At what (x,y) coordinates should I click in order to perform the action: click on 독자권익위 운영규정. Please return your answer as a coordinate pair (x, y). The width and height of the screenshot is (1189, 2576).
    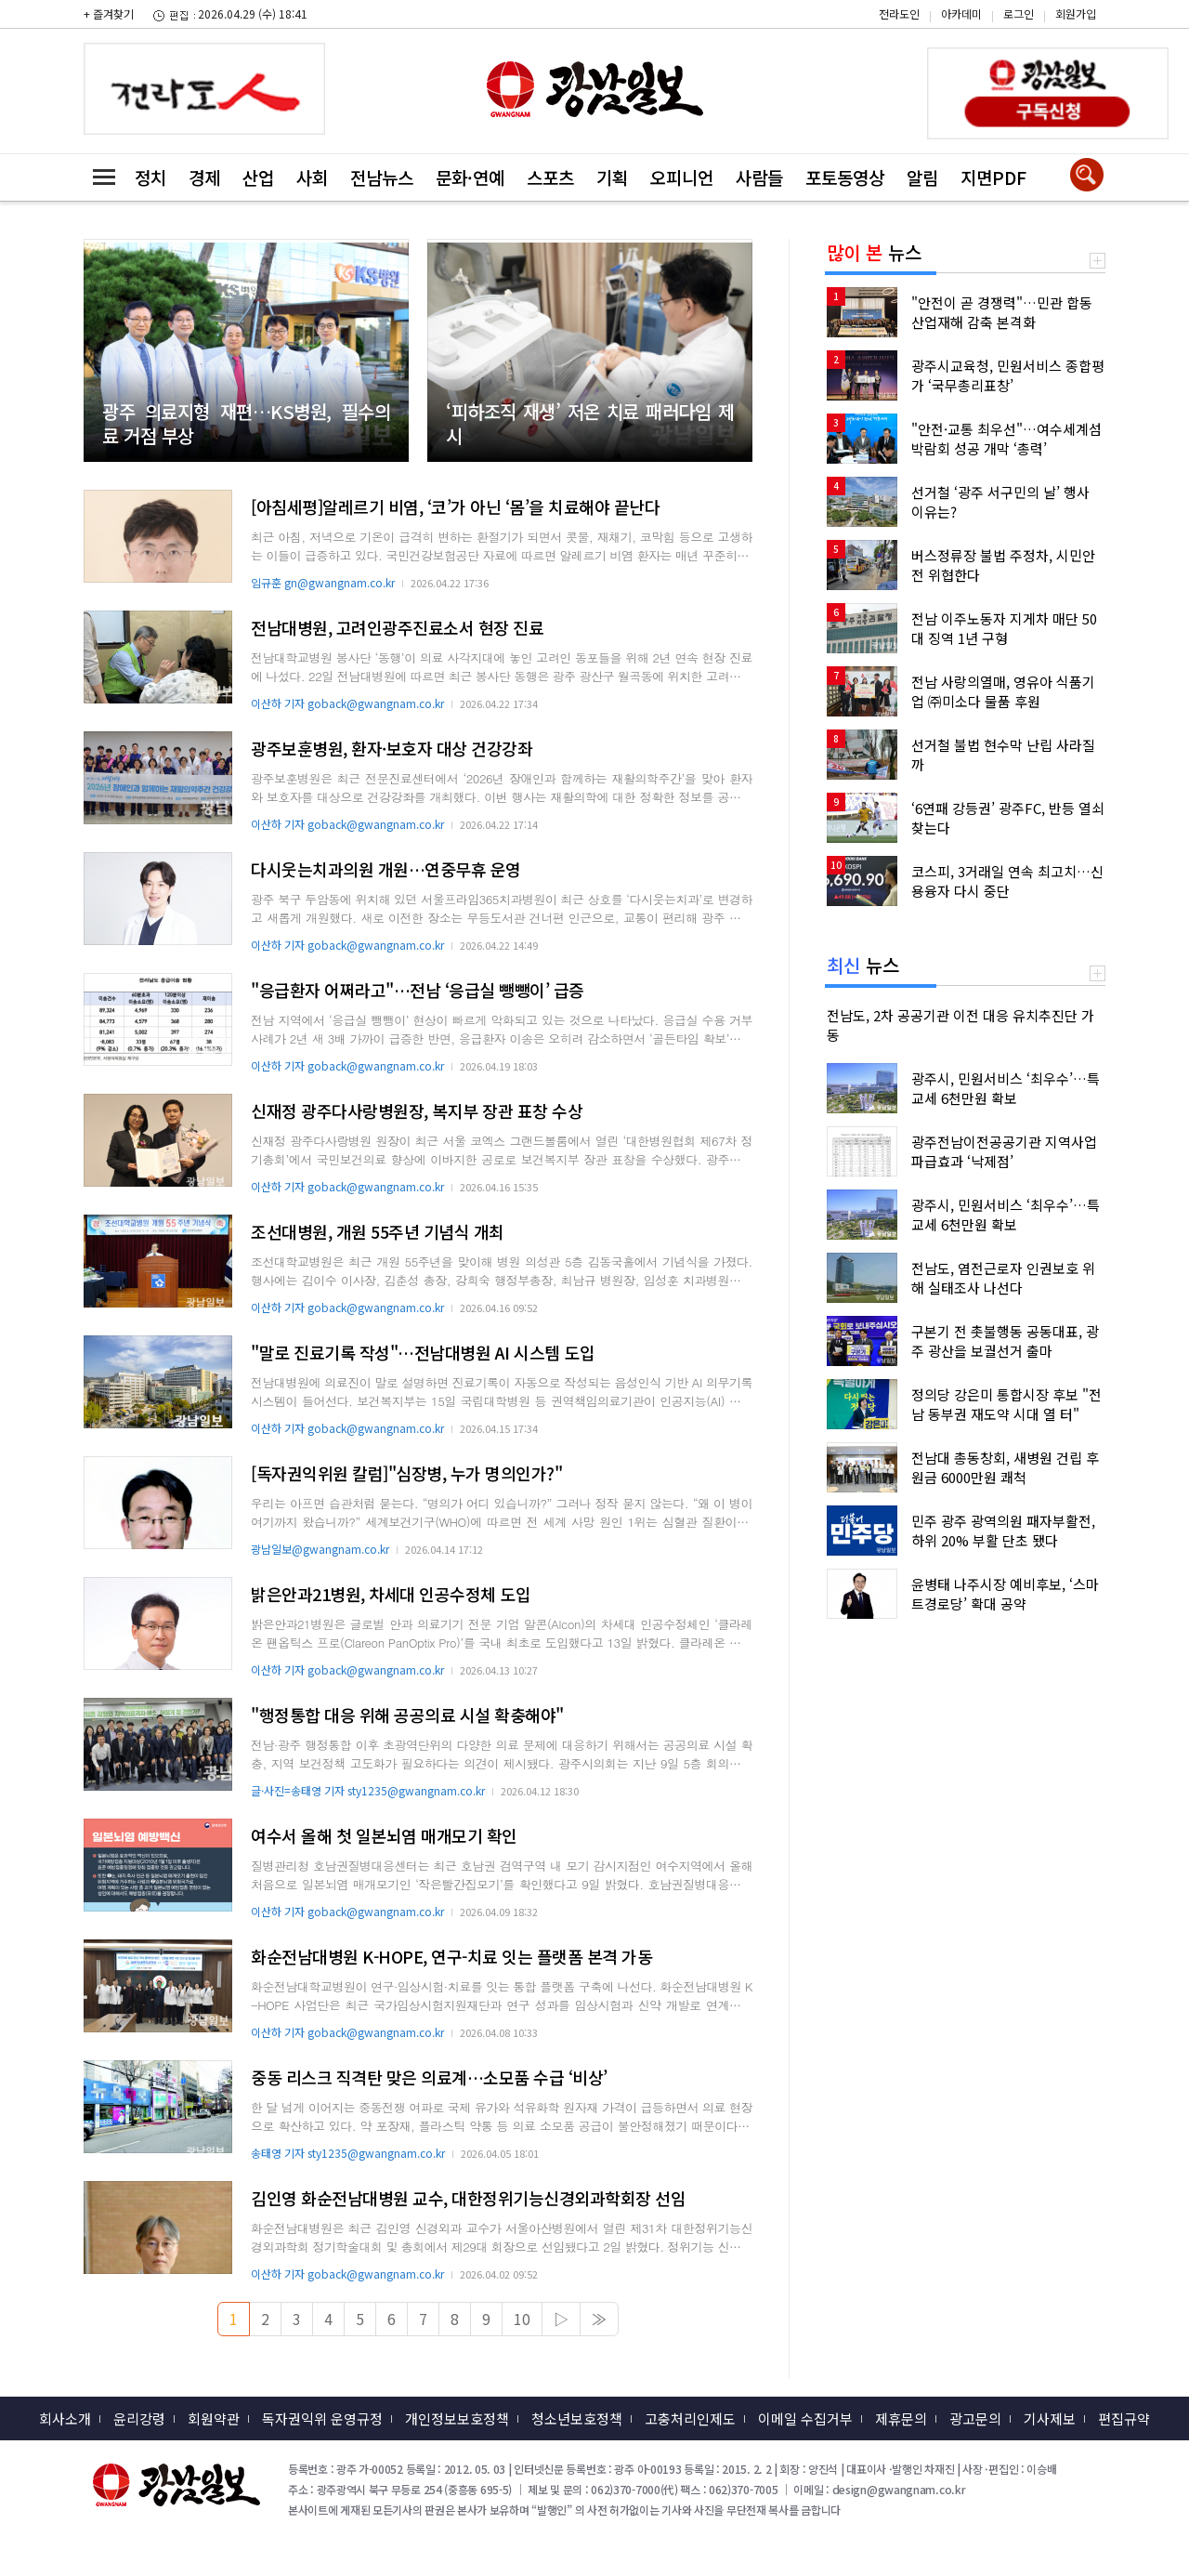
    Looking at the image, I should click on (322, 2418).